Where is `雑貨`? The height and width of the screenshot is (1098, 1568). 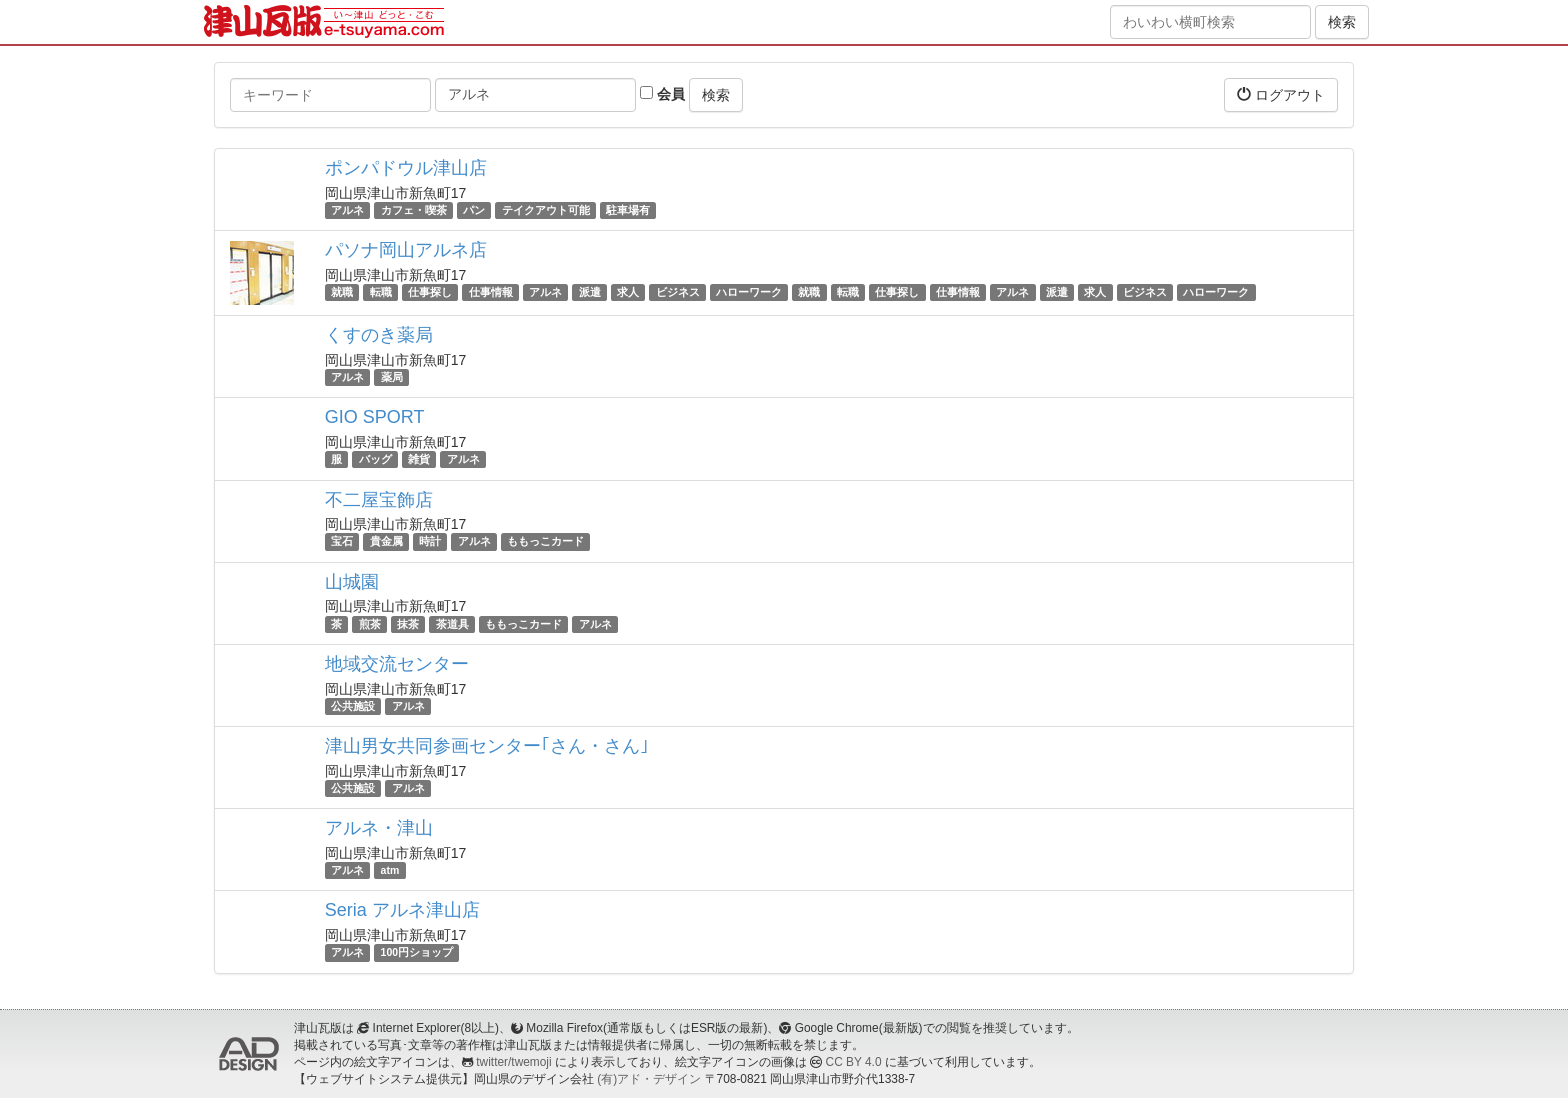
雑貨 is located at coordinates (419, 459).